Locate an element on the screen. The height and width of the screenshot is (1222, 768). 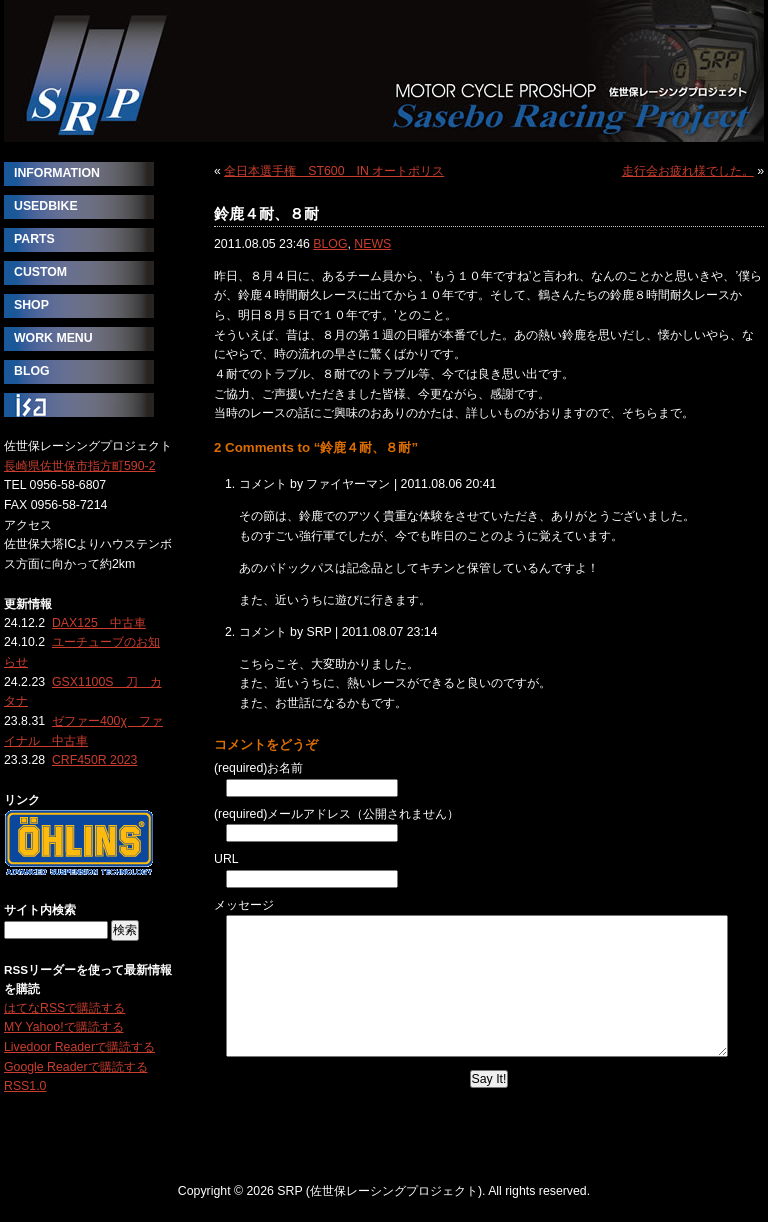
はてなRSSで購読する is located at coordinates (64, 1008).